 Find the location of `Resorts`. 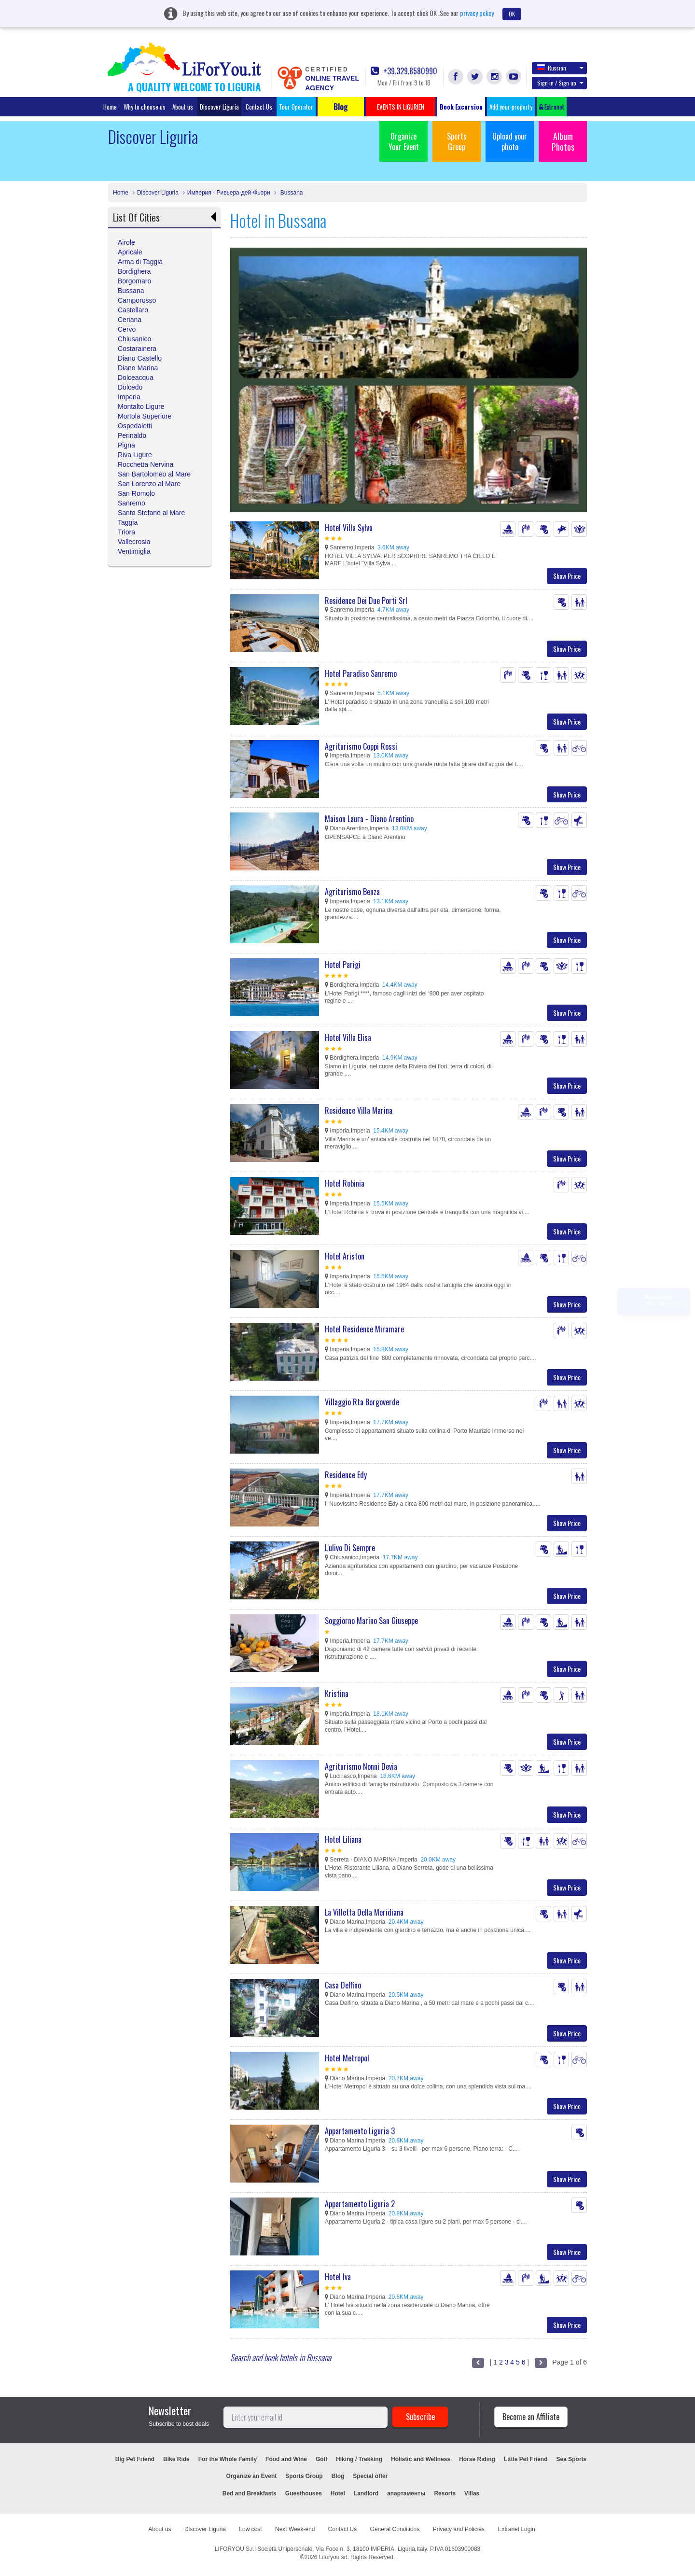

Resorts is located at coordinates (445, 2493).